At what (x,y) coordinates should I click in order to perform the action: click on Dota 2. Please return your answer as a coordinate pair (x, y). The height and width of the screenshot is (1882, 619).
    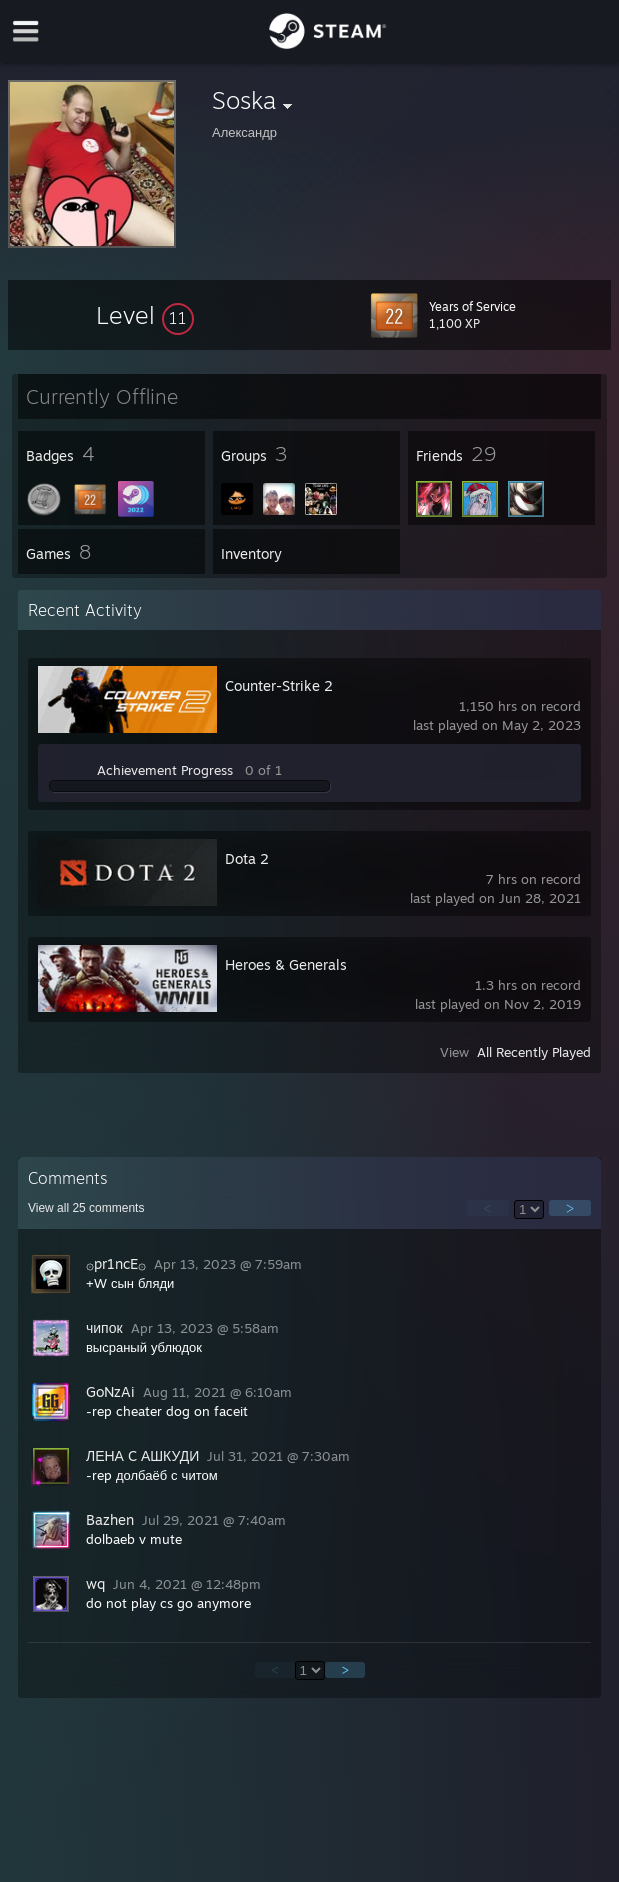
    Looking at the image, I should click on (247, 858).